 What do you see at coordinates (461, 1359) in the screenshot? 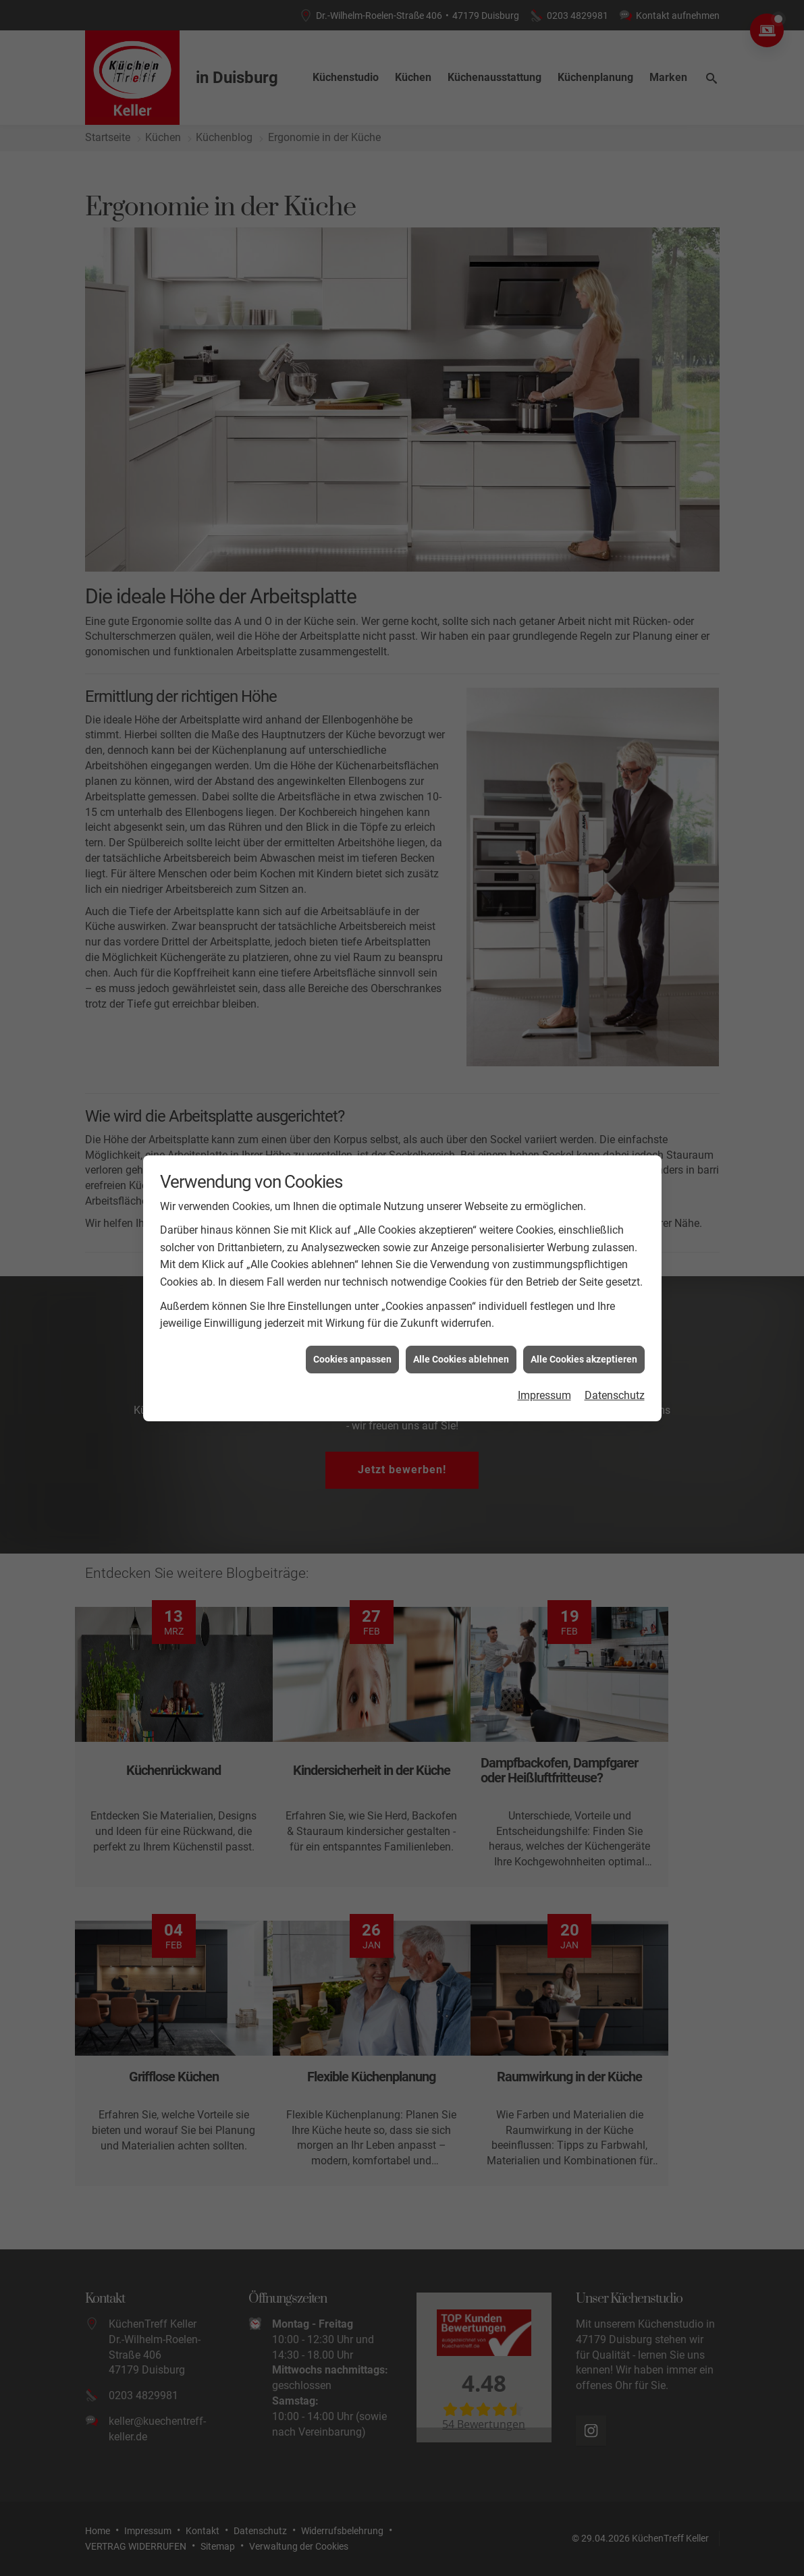
I see `Alle Cookies ablehnen` at bounding box center [461, 1359].